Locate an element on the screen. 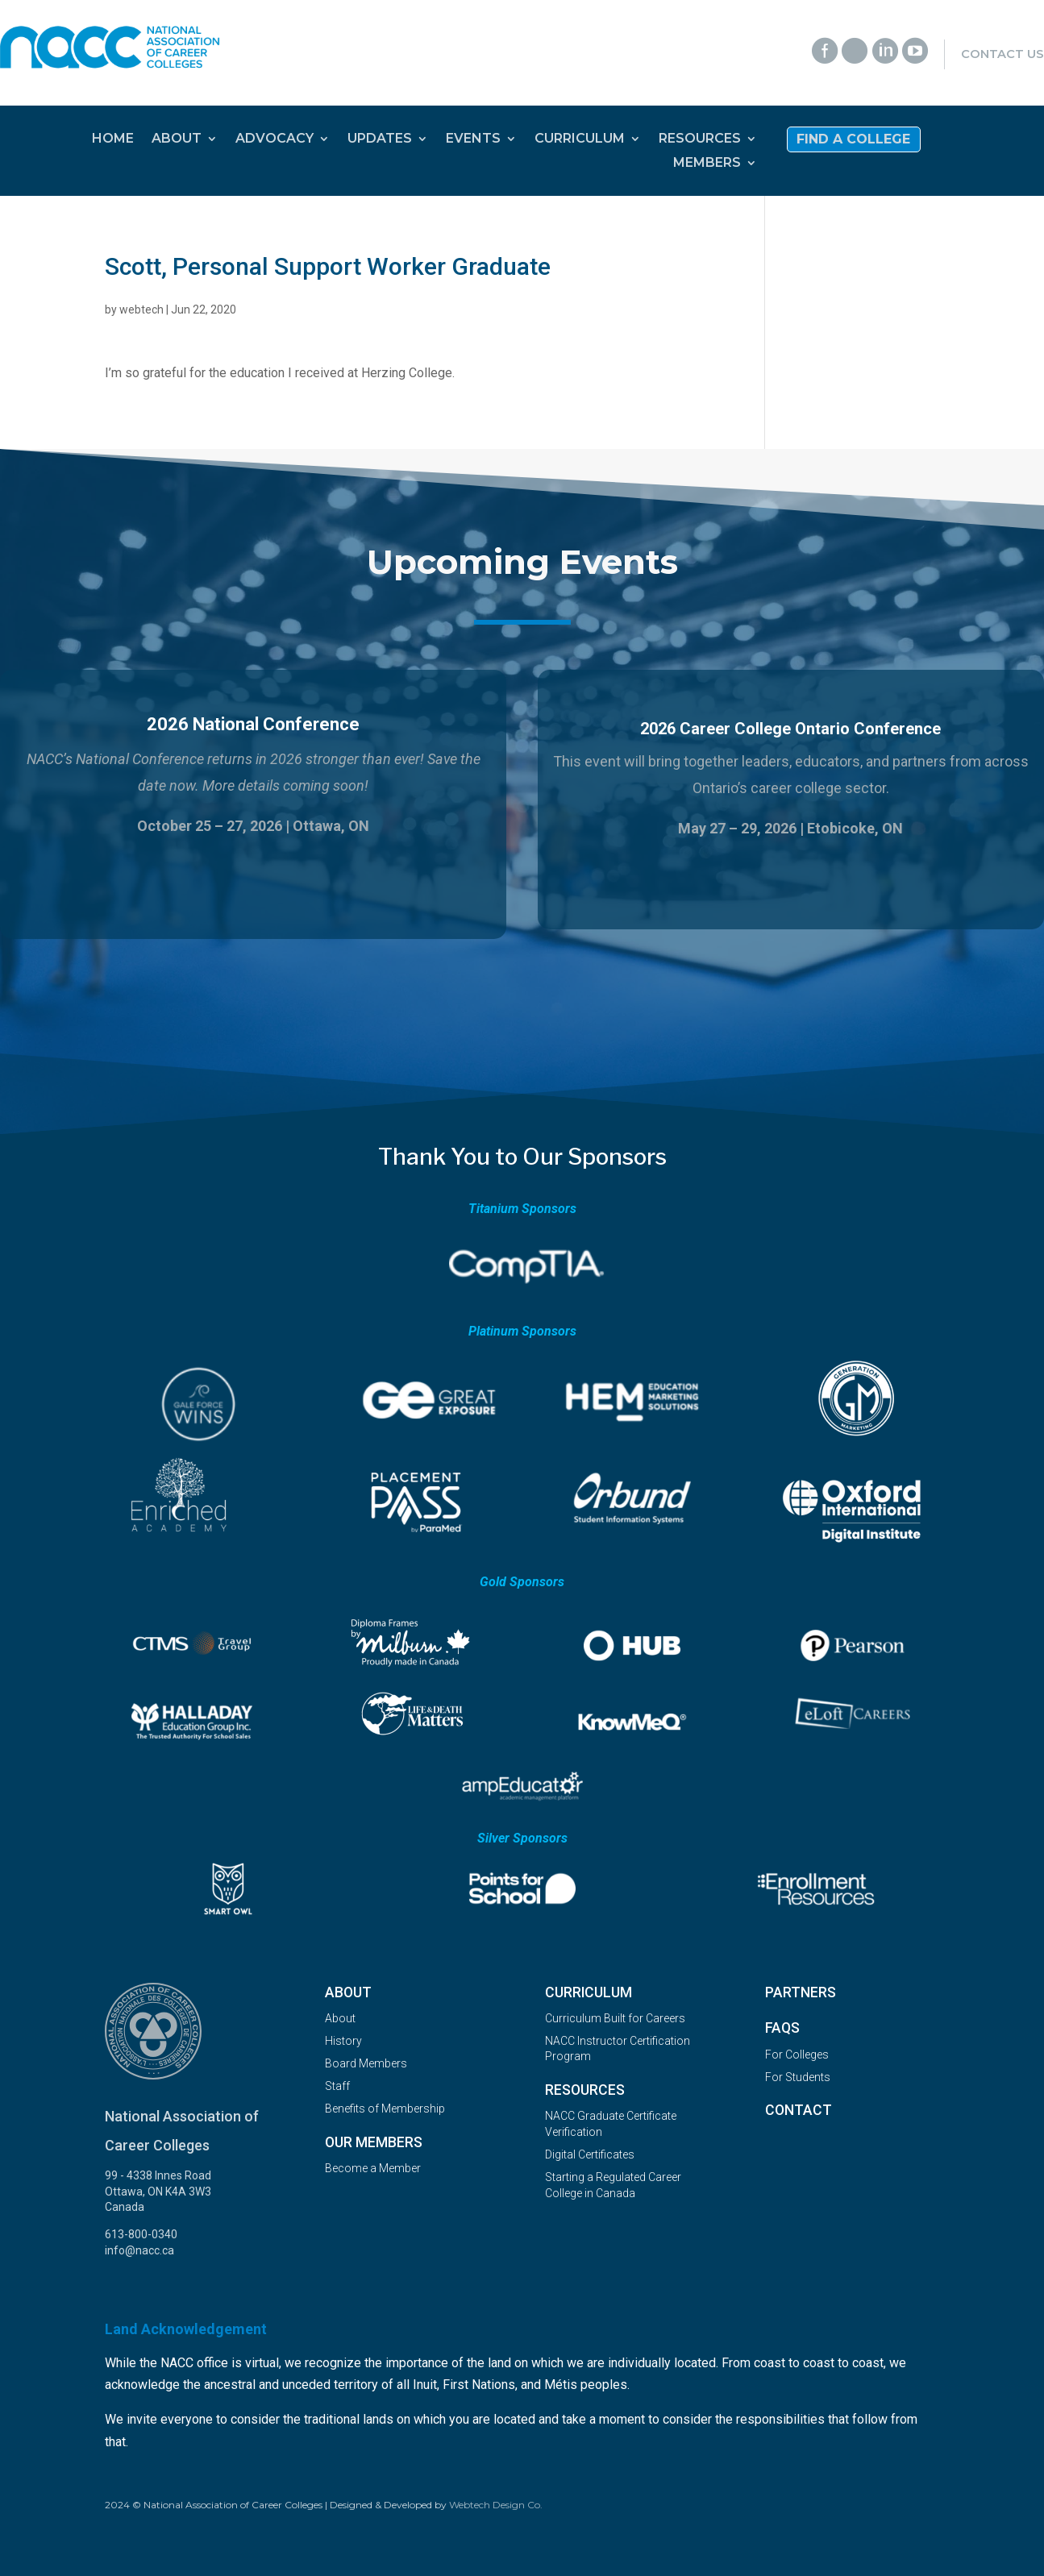 Image resolution: width=1044 pixels, height=2576 pixels. Digital Certificates is located at coordinates (589, 2154).